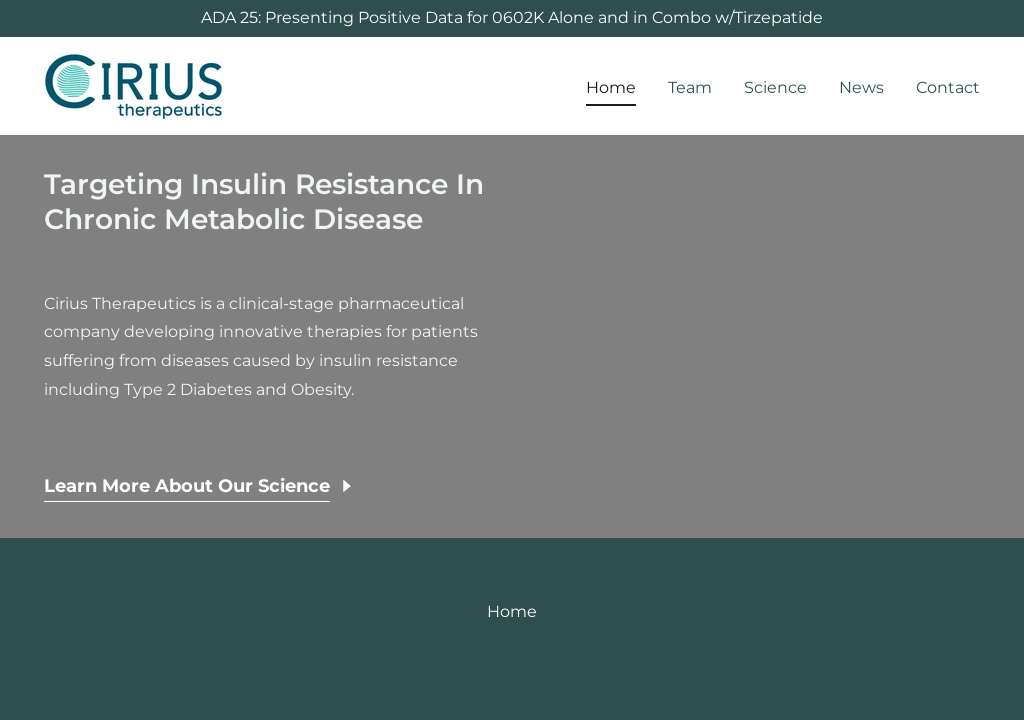 The width and height of the screenshot is (1024, 720). What do you see at coordinates (948, 87) in the screenshot?
I see `Contact [link]` at bounding box center [948, 87].